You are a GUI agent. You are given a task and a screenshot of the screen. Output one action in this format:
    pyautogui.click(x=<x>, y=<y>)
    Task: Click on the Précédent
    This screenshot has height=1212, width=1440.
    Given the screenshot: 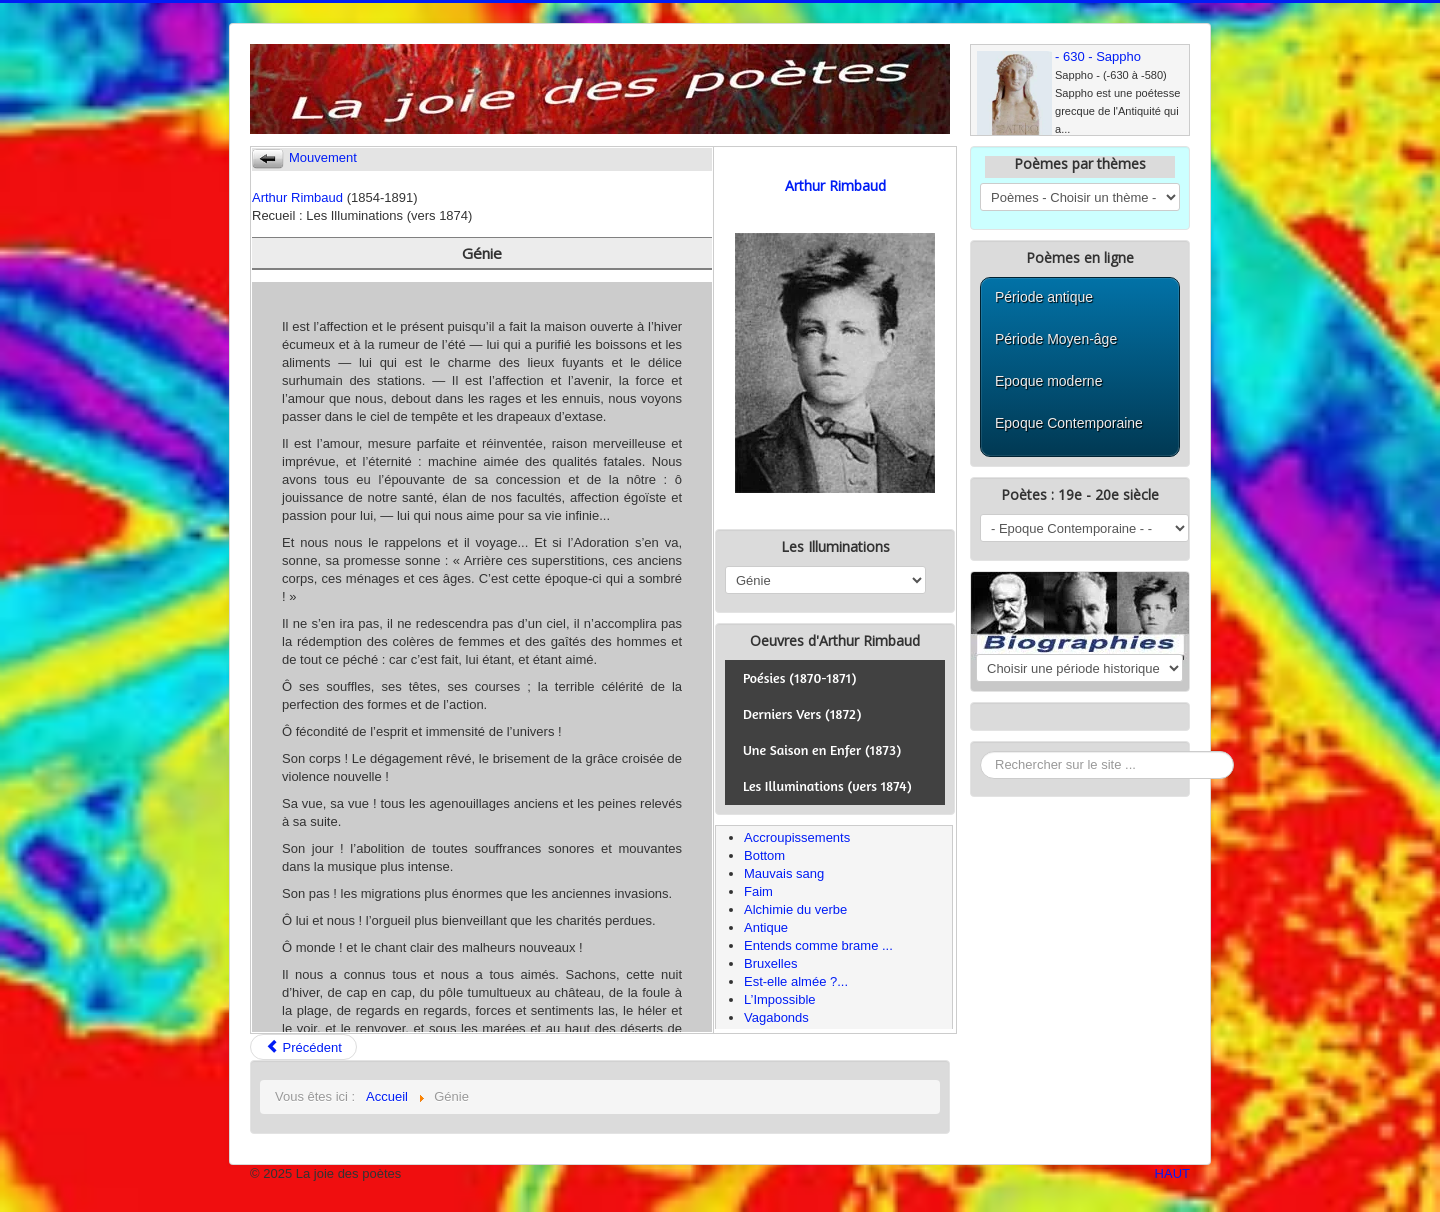 What is the action you would take?
    pyautogui.click(x=303, y=1047)
    